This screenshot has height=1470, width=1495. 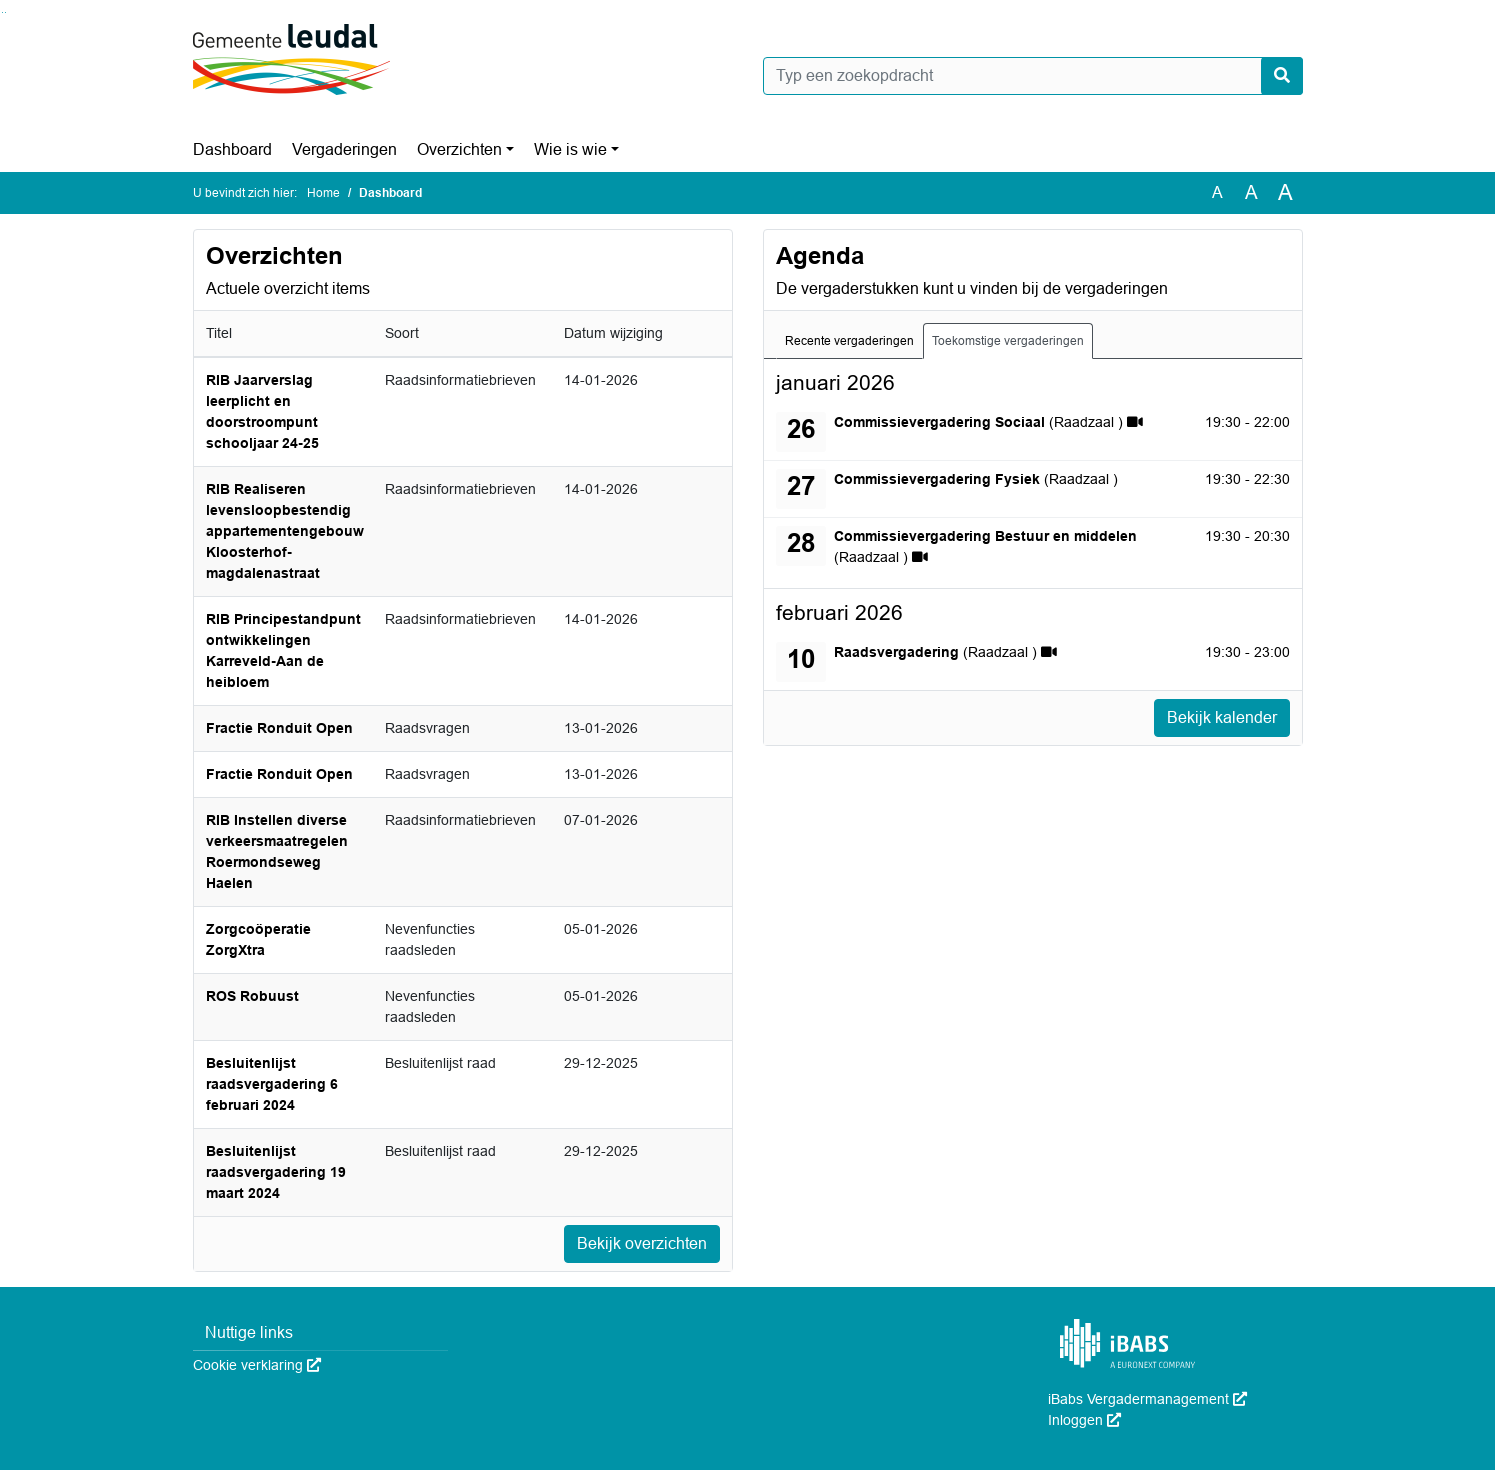 I want to click on A [Vergroot de tekst met 20% ten opzichte van de originele tekst grootte.], so click(x=1251, y=192).